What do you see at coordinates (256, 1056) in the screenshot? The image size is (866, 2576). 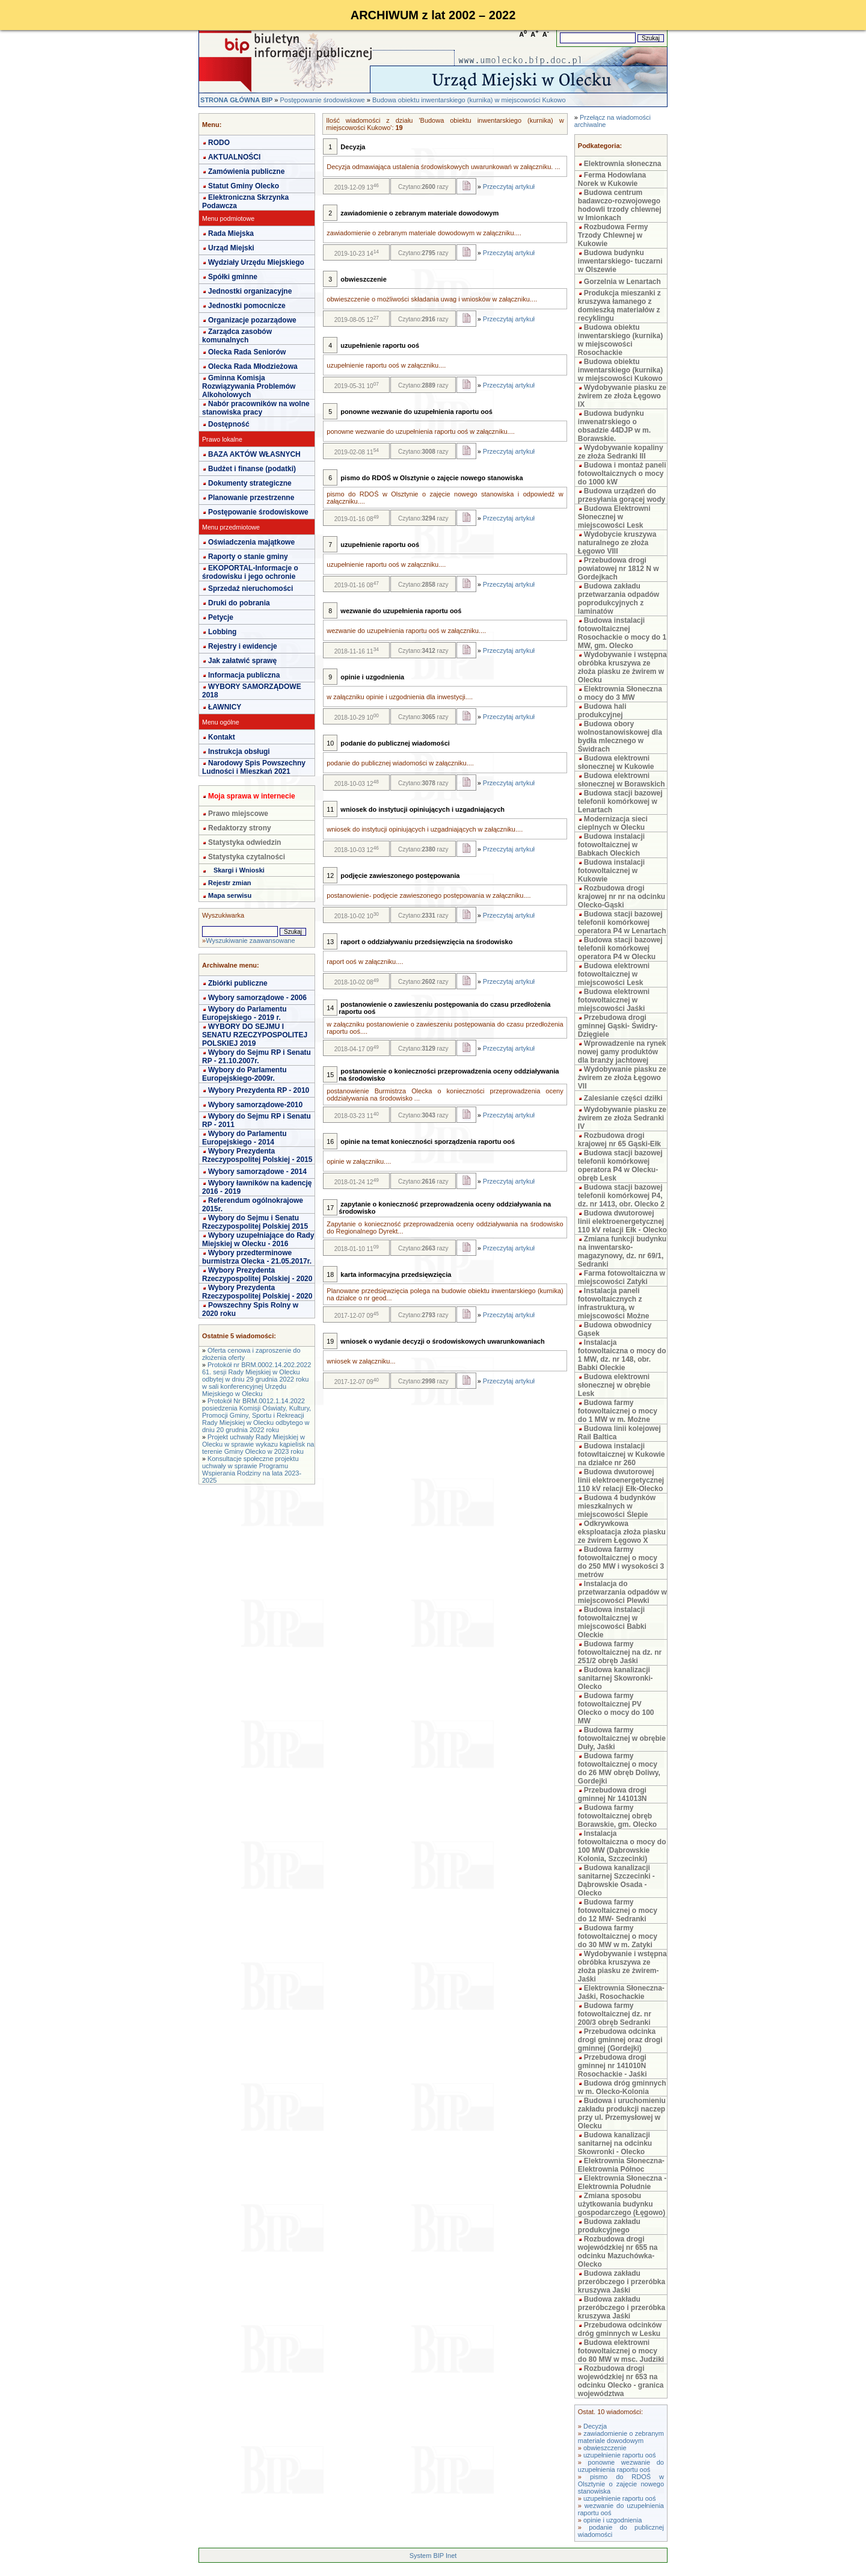 I see `Wybory do Sejmu RP i Senatu RP - 21.10.2007r.` at bounding box center [256, 1056].